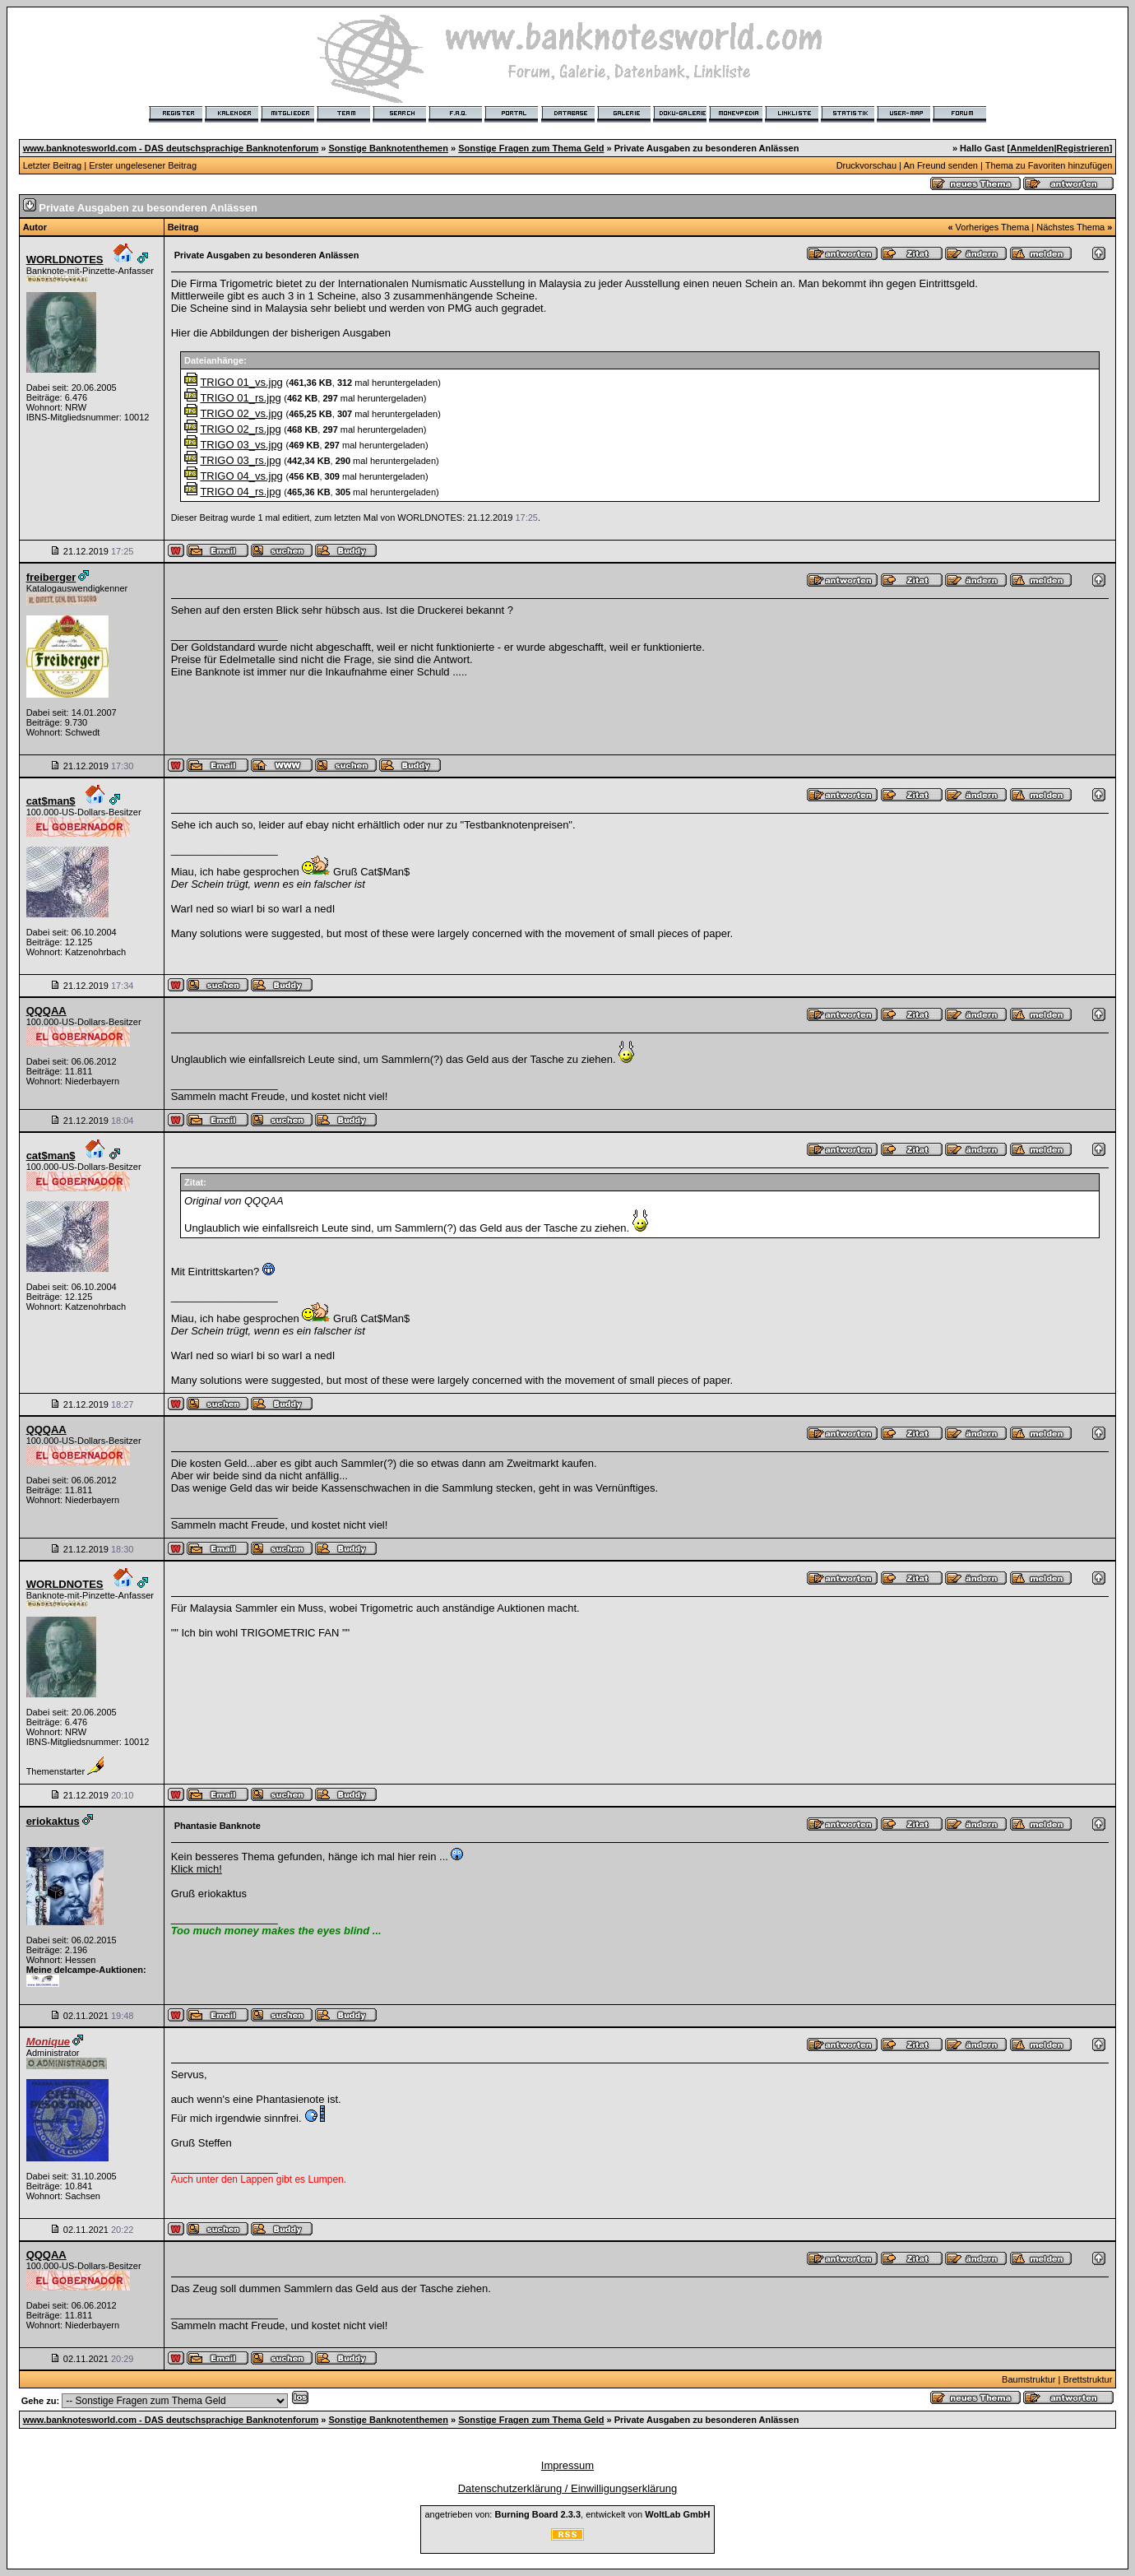  What do you see at coordinates (240, 460) in the screenshot?
I see `TRIGO 03_rs.jpg` at bounding box center [240, 460].